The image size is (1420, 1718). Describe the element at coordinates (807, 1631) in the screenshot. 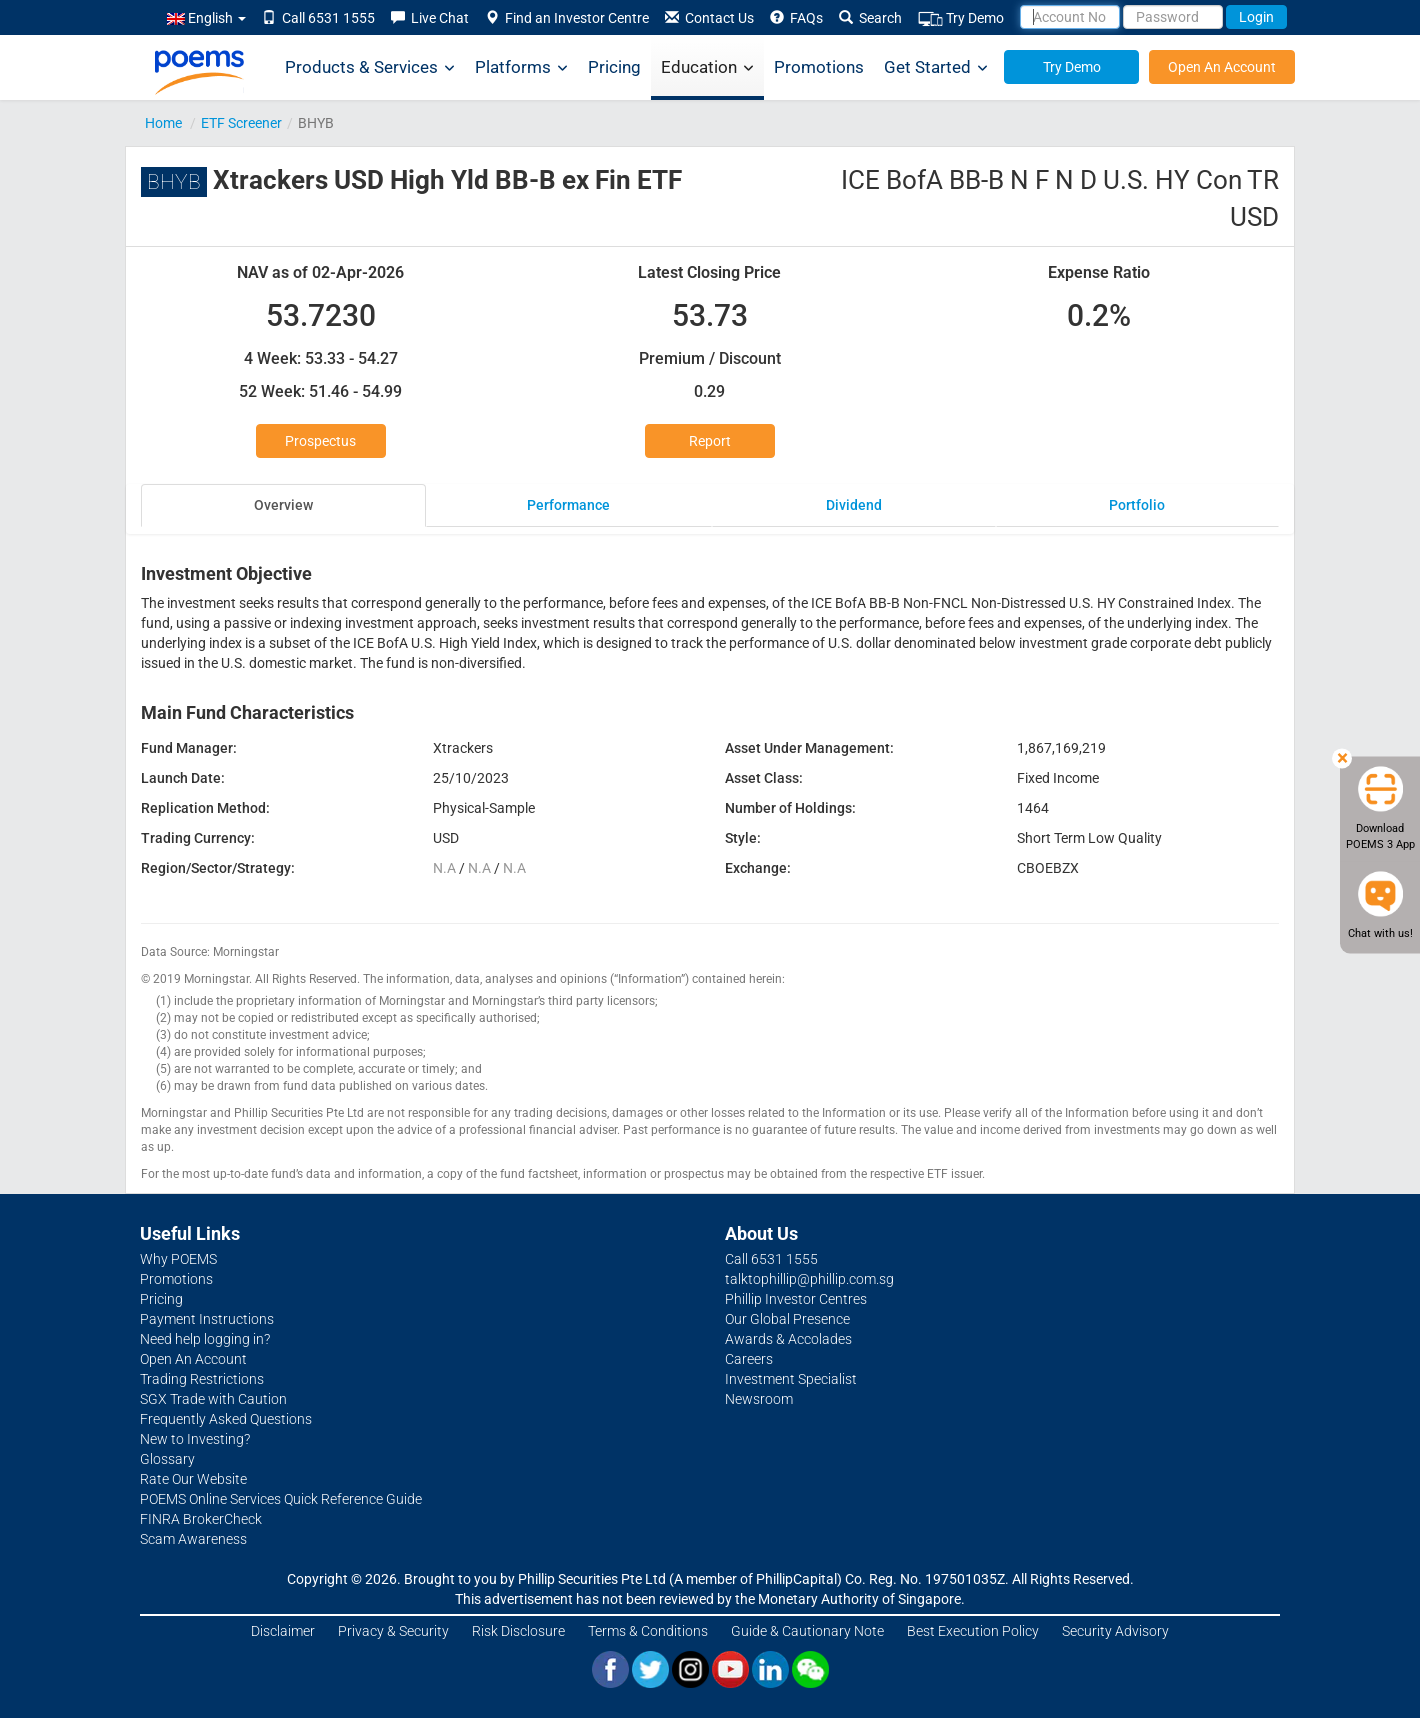

I see `Guide & Cautionary Note` at that location.